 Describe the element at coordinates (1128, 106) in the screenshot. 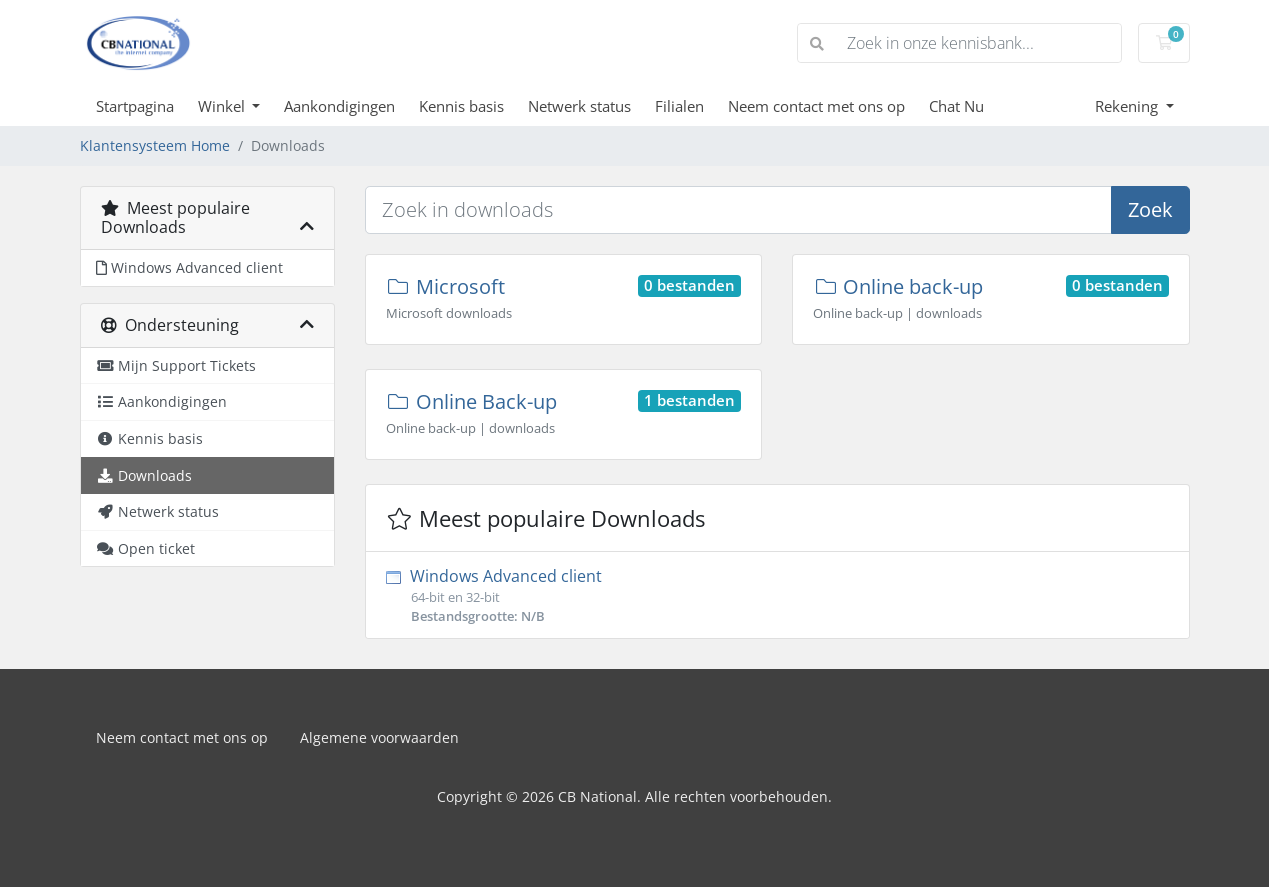

I see `Rekening` at that location.